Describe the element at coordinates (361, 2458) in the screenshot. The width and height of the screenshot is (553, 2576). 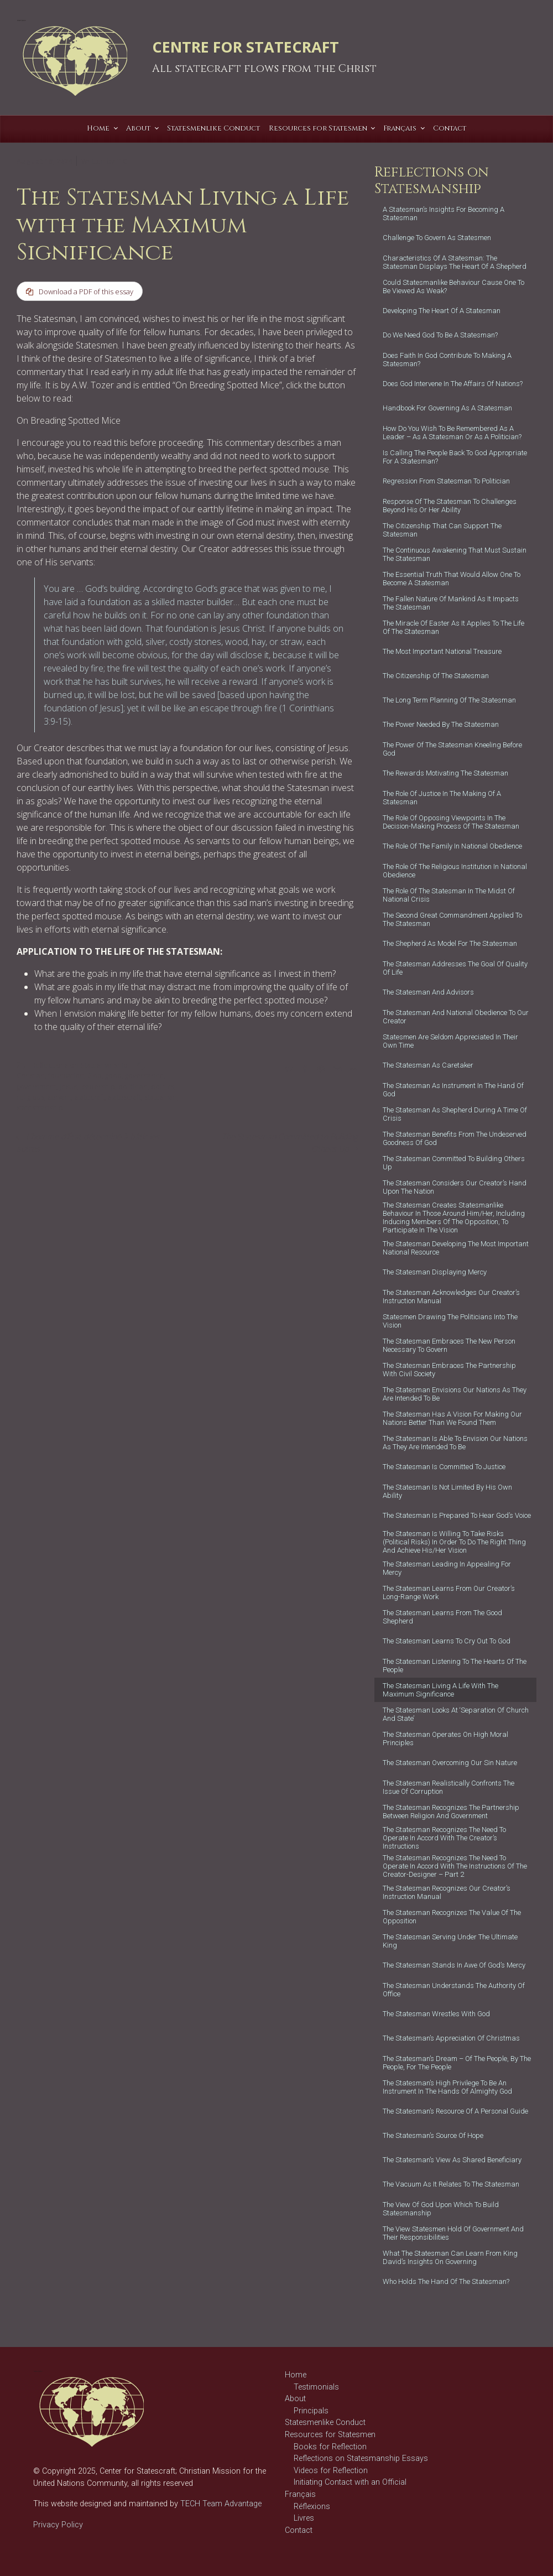
I see `Reflections on Statesmanship Essays` at that location.